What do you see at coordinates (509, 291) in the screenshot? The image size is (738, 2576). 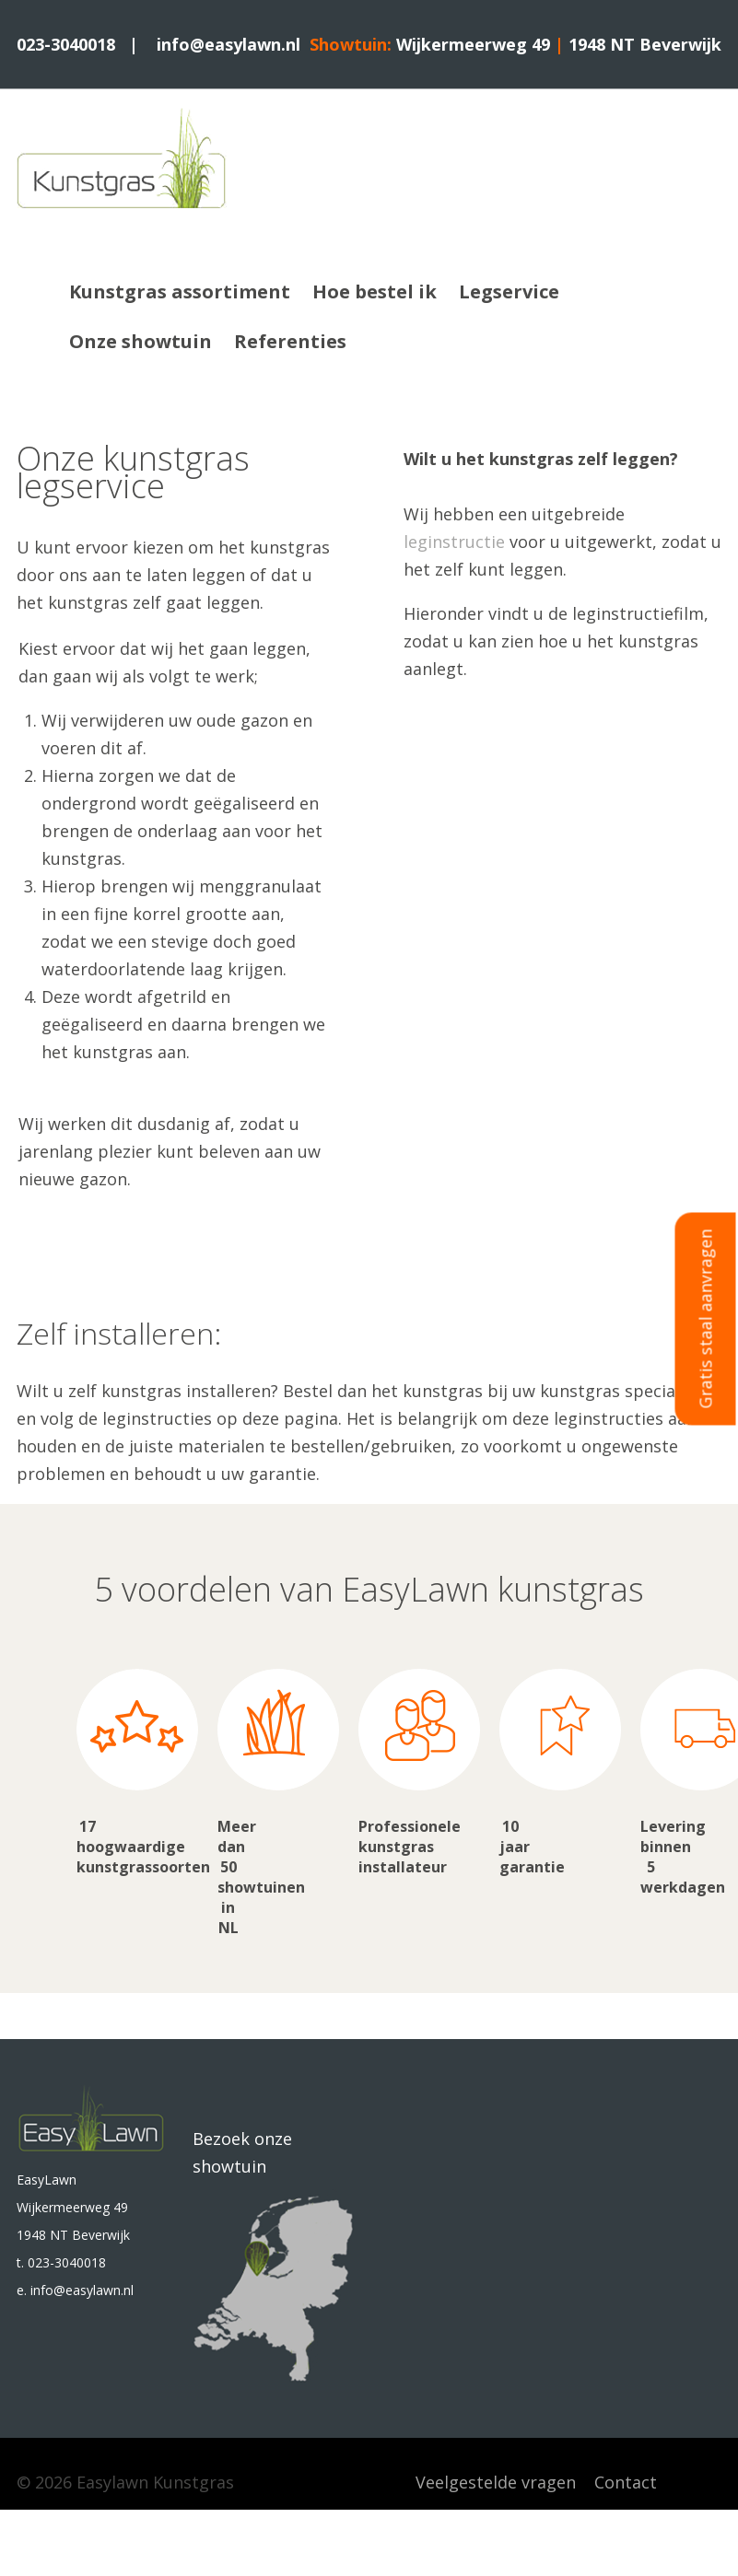 I see `Legservice` at bounding box center [509, 291].